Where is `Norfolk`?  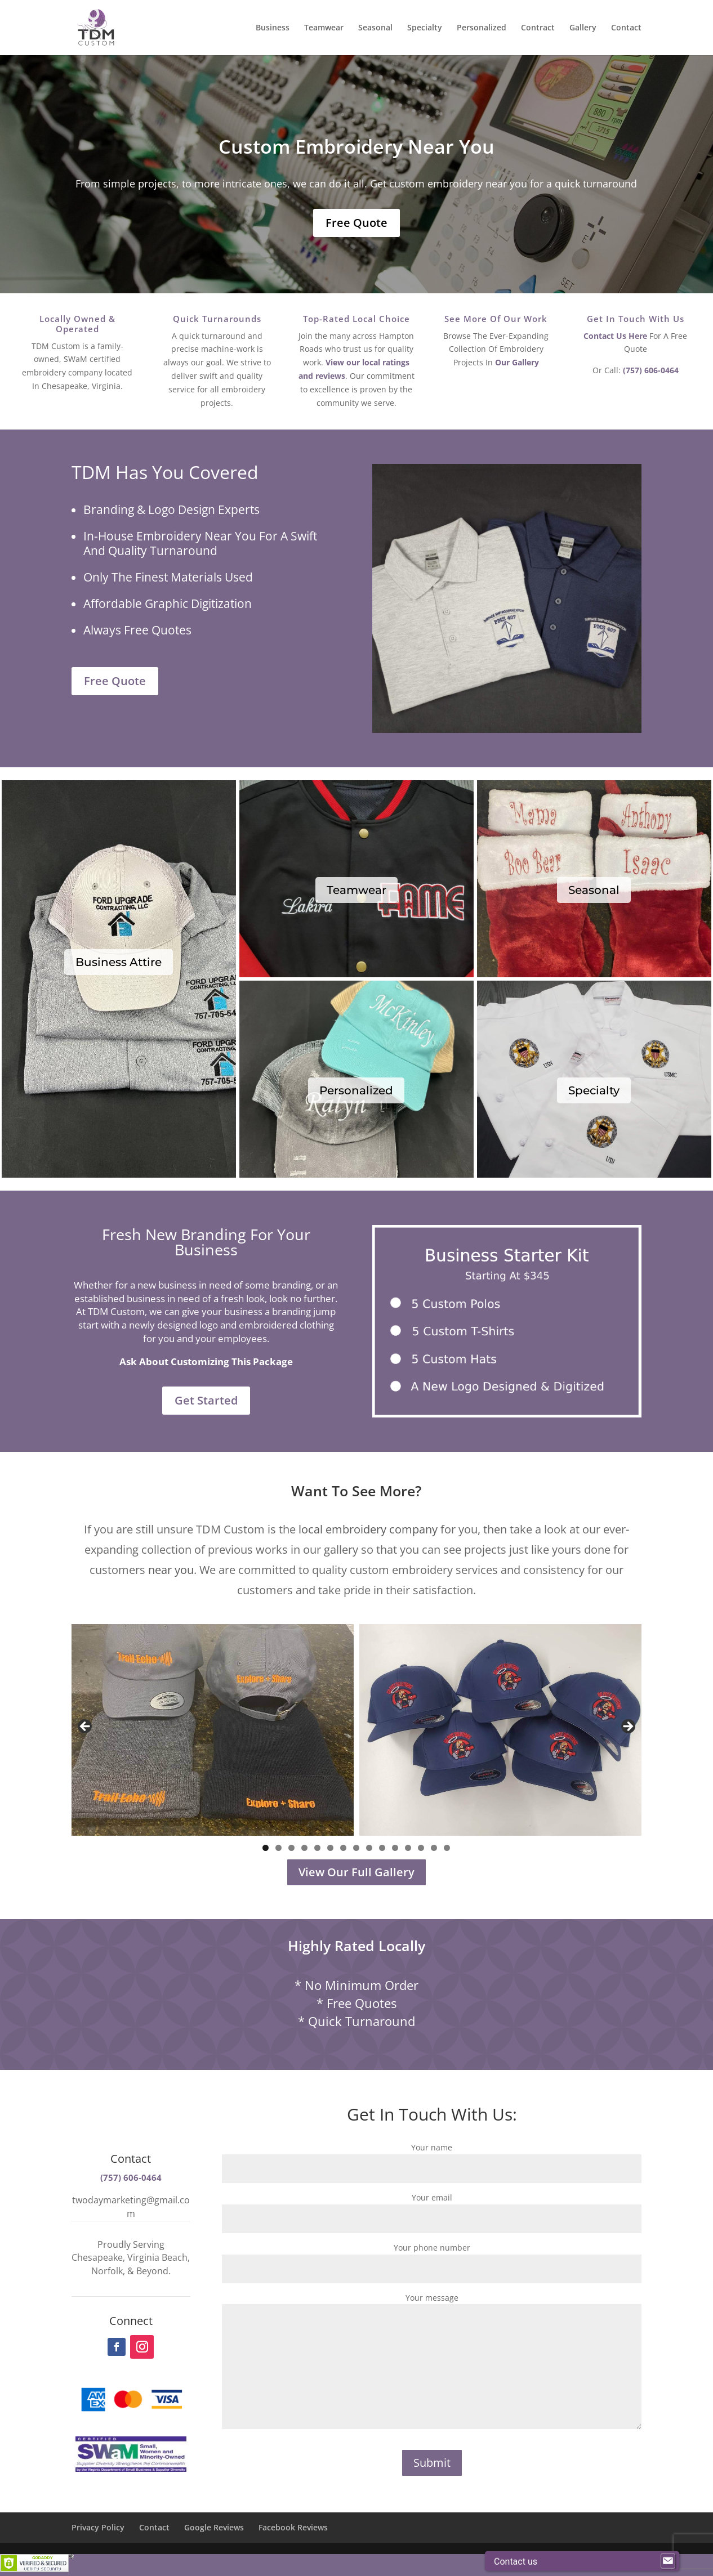 Norfolk is located at coordinates (107, 2271).